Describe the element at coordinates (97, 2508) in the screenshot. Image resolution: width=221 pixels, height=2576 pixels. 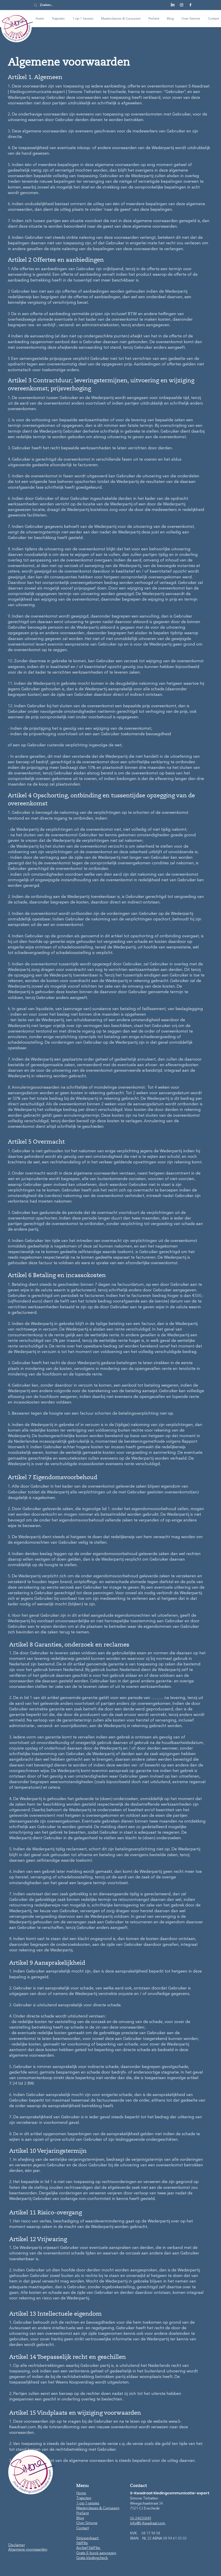
I see `Masterclasses & Cursussen` at that location.